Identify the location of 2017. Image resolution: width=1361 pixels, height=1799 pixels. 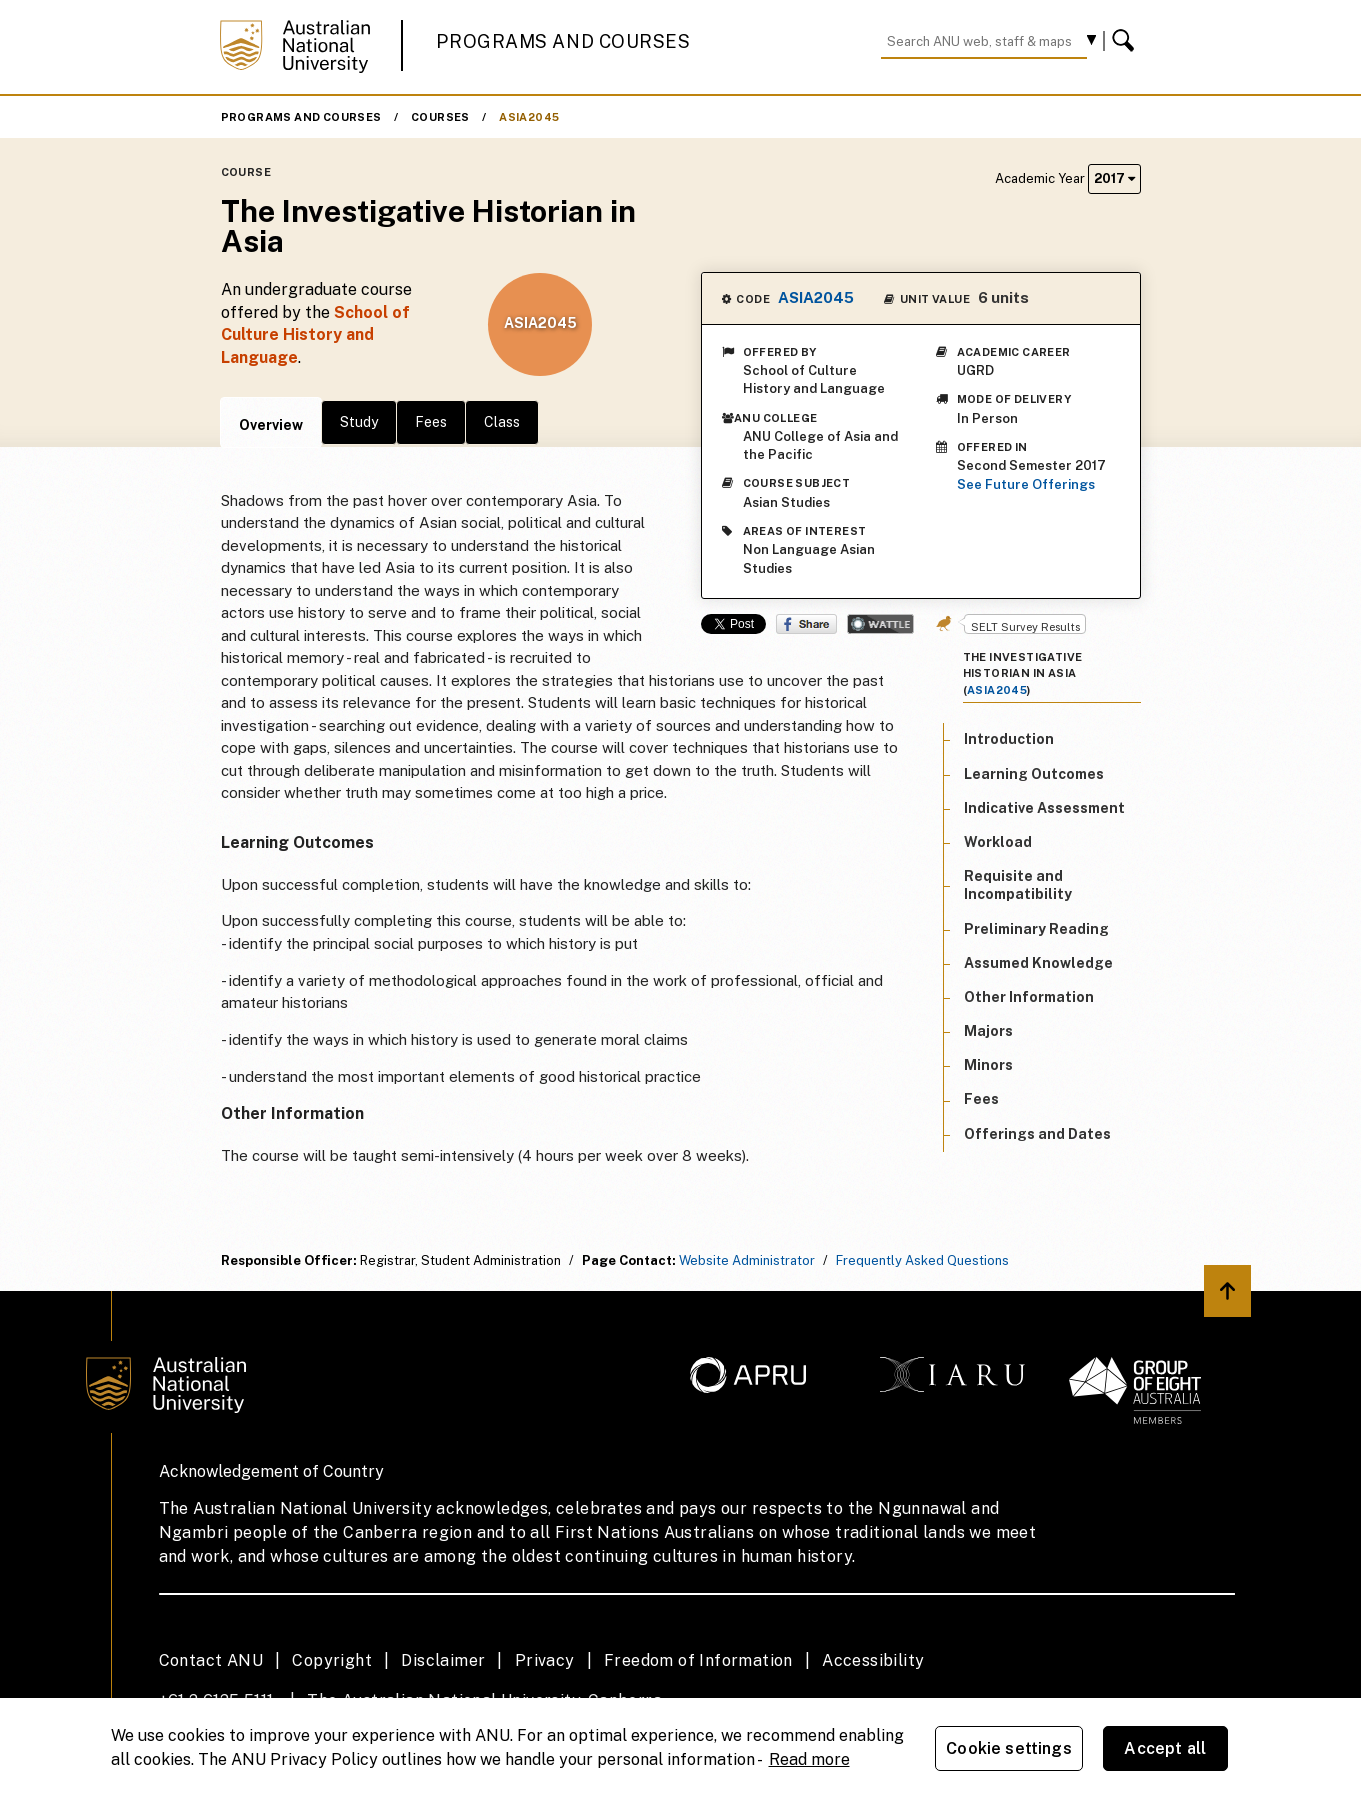
(1114, 178).